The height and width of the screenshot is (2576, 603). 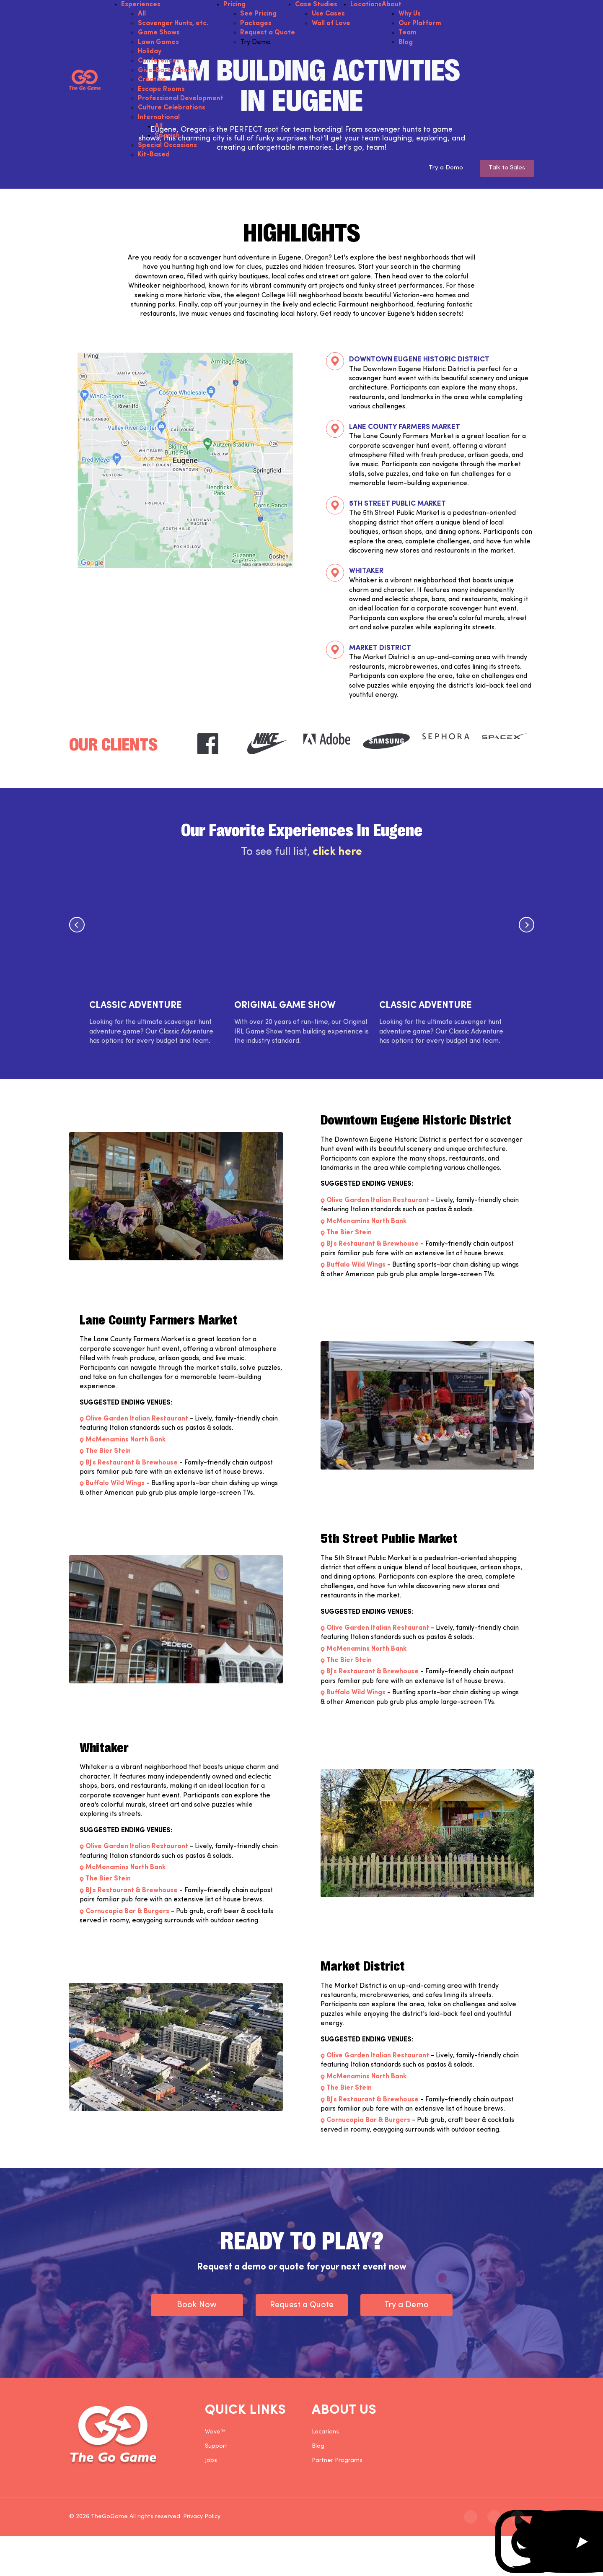 What do you see at coordinates (216, 2449) in the screenshot?
I see `Support` at bounding box center [216, 2449].